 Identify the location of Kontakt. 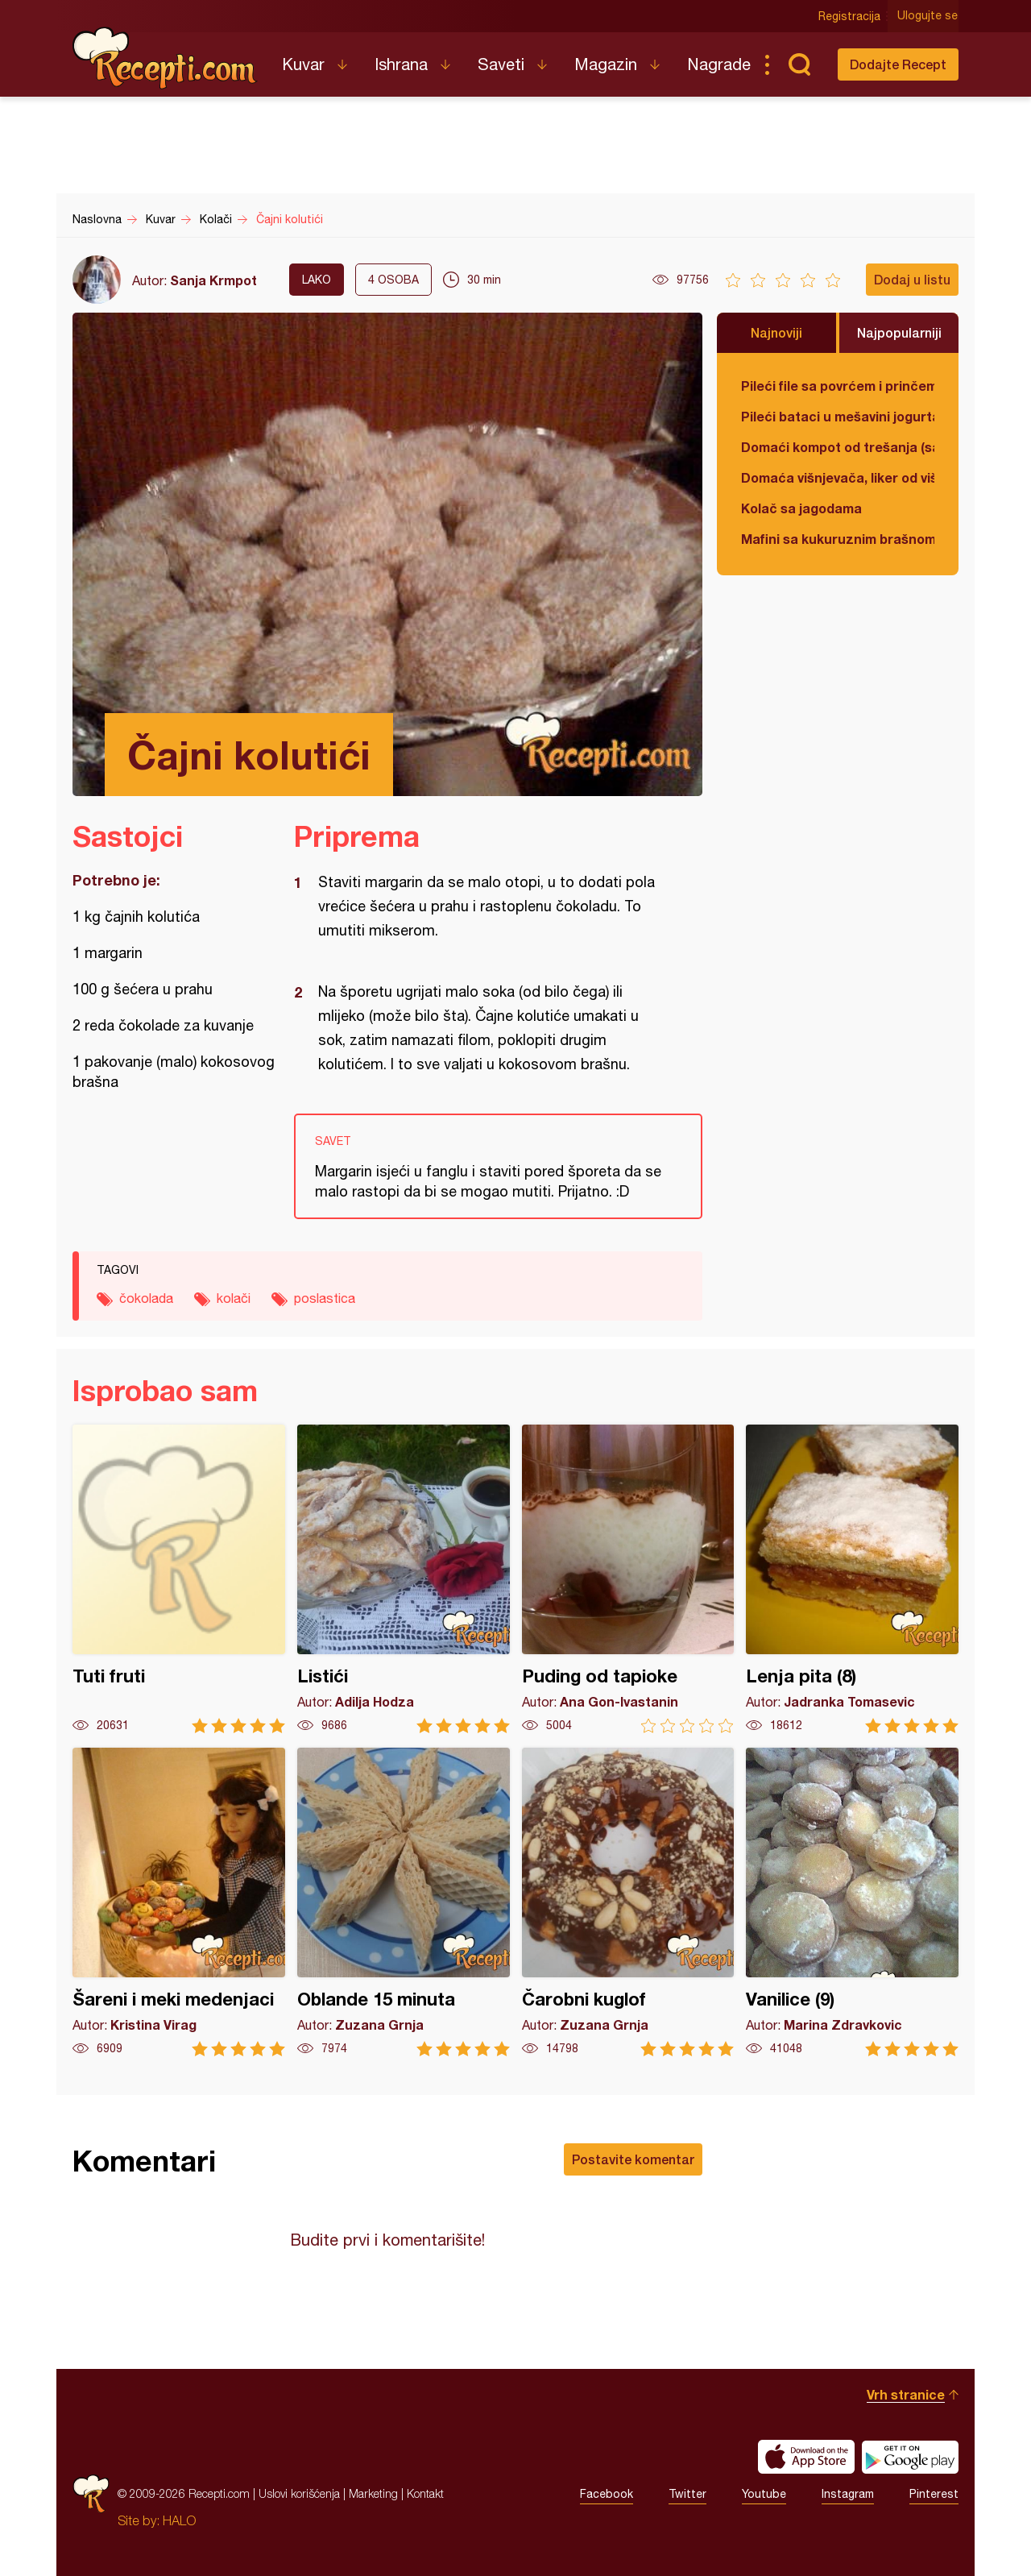
(425, 2493).